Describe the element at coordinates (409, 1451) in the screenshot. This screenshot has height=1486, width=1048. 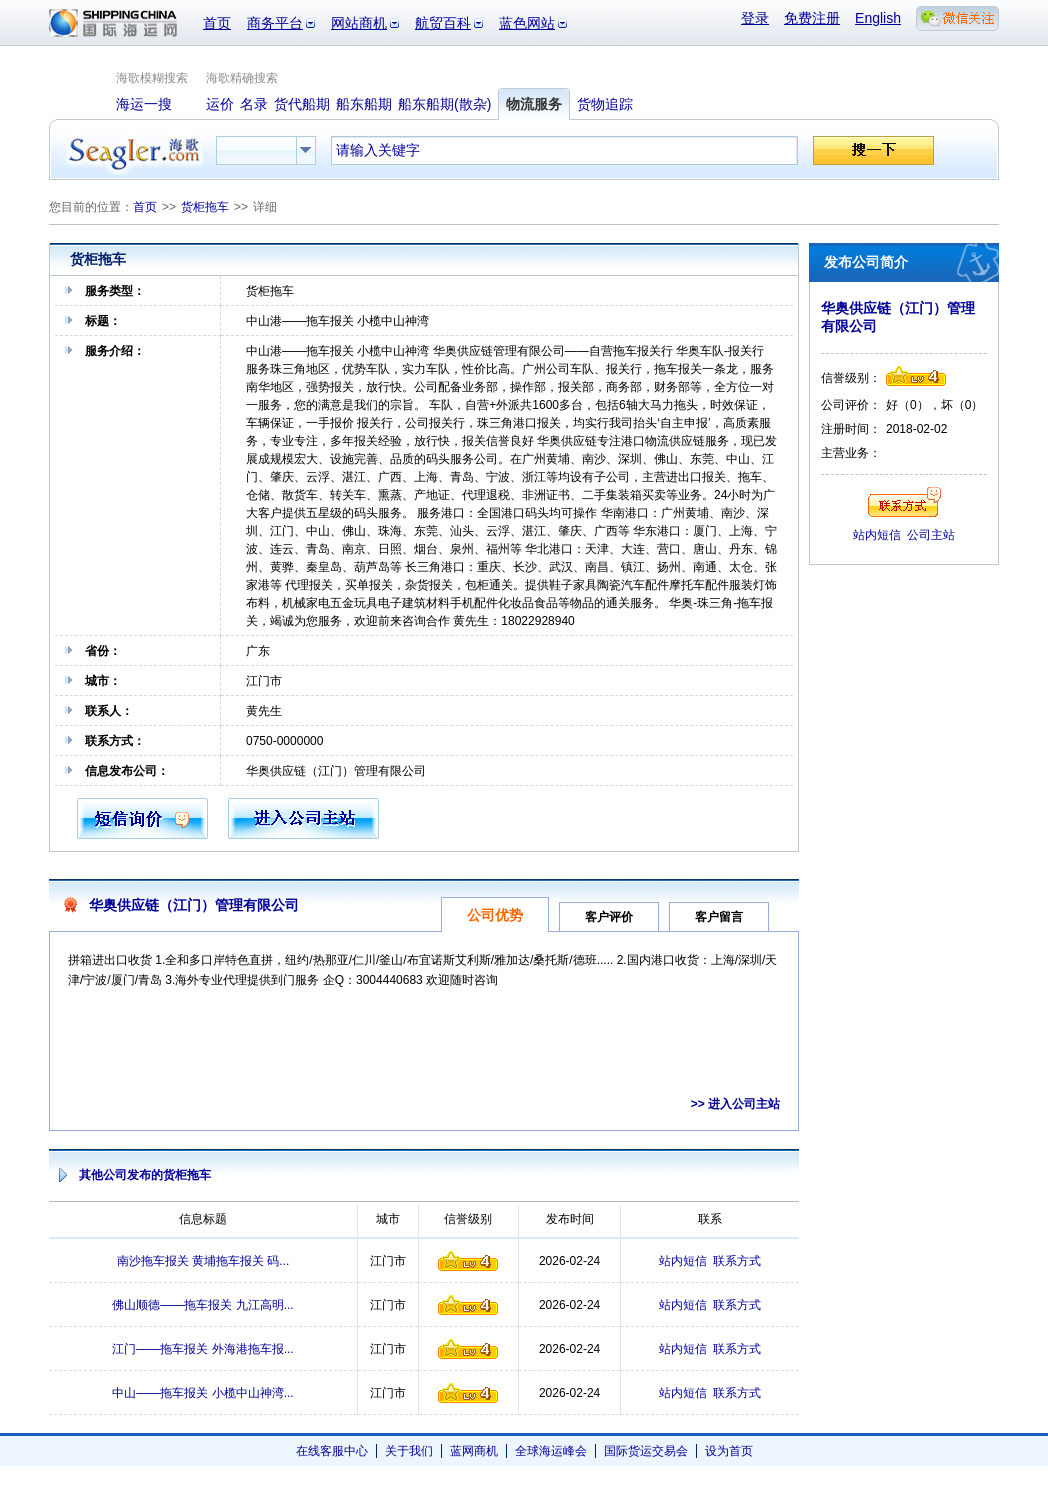
I see `关于我们` at that location.